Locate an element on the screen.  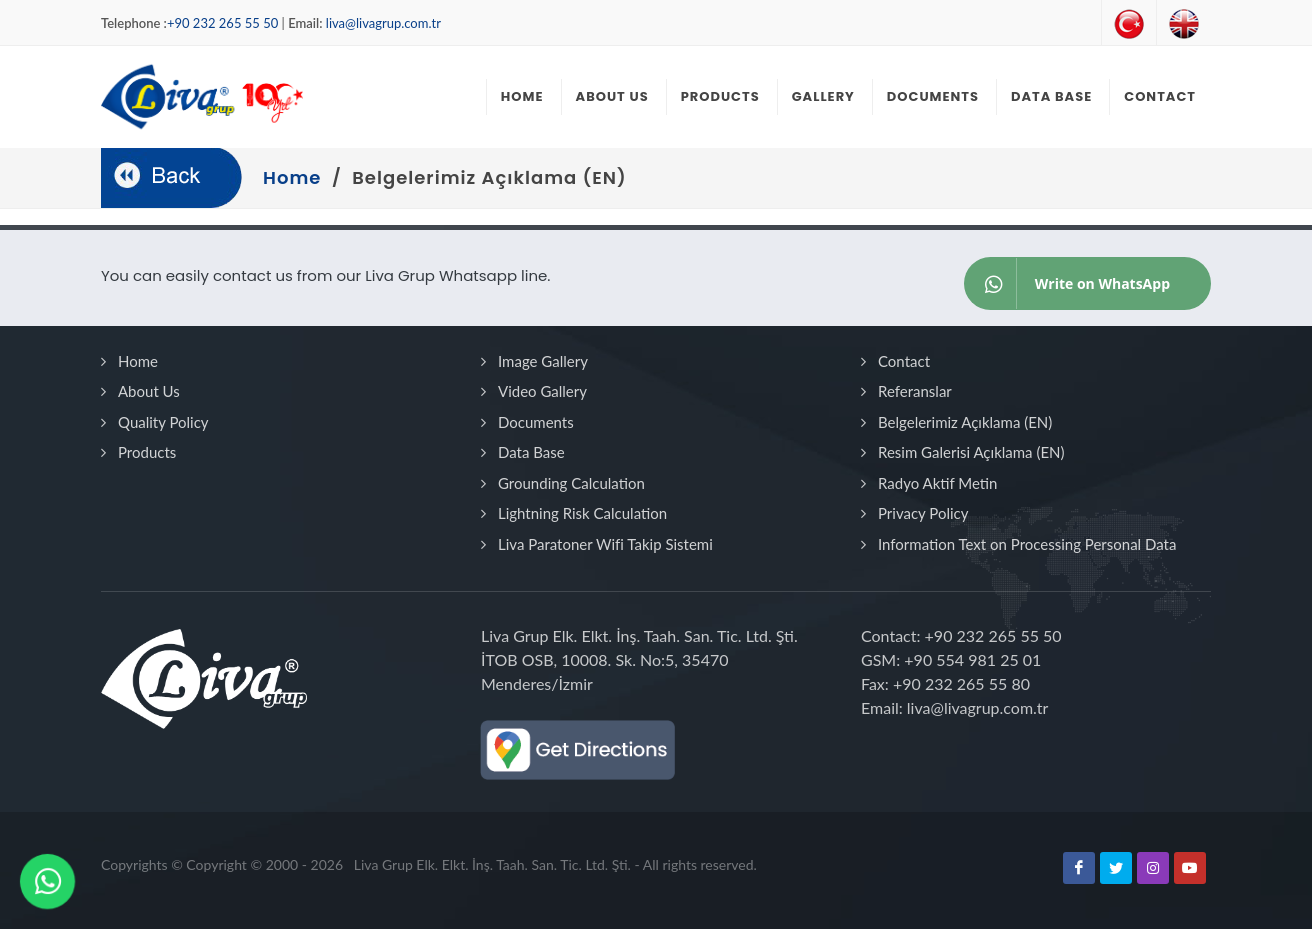
Grounding Calculation is located at coordinates (571, 483).